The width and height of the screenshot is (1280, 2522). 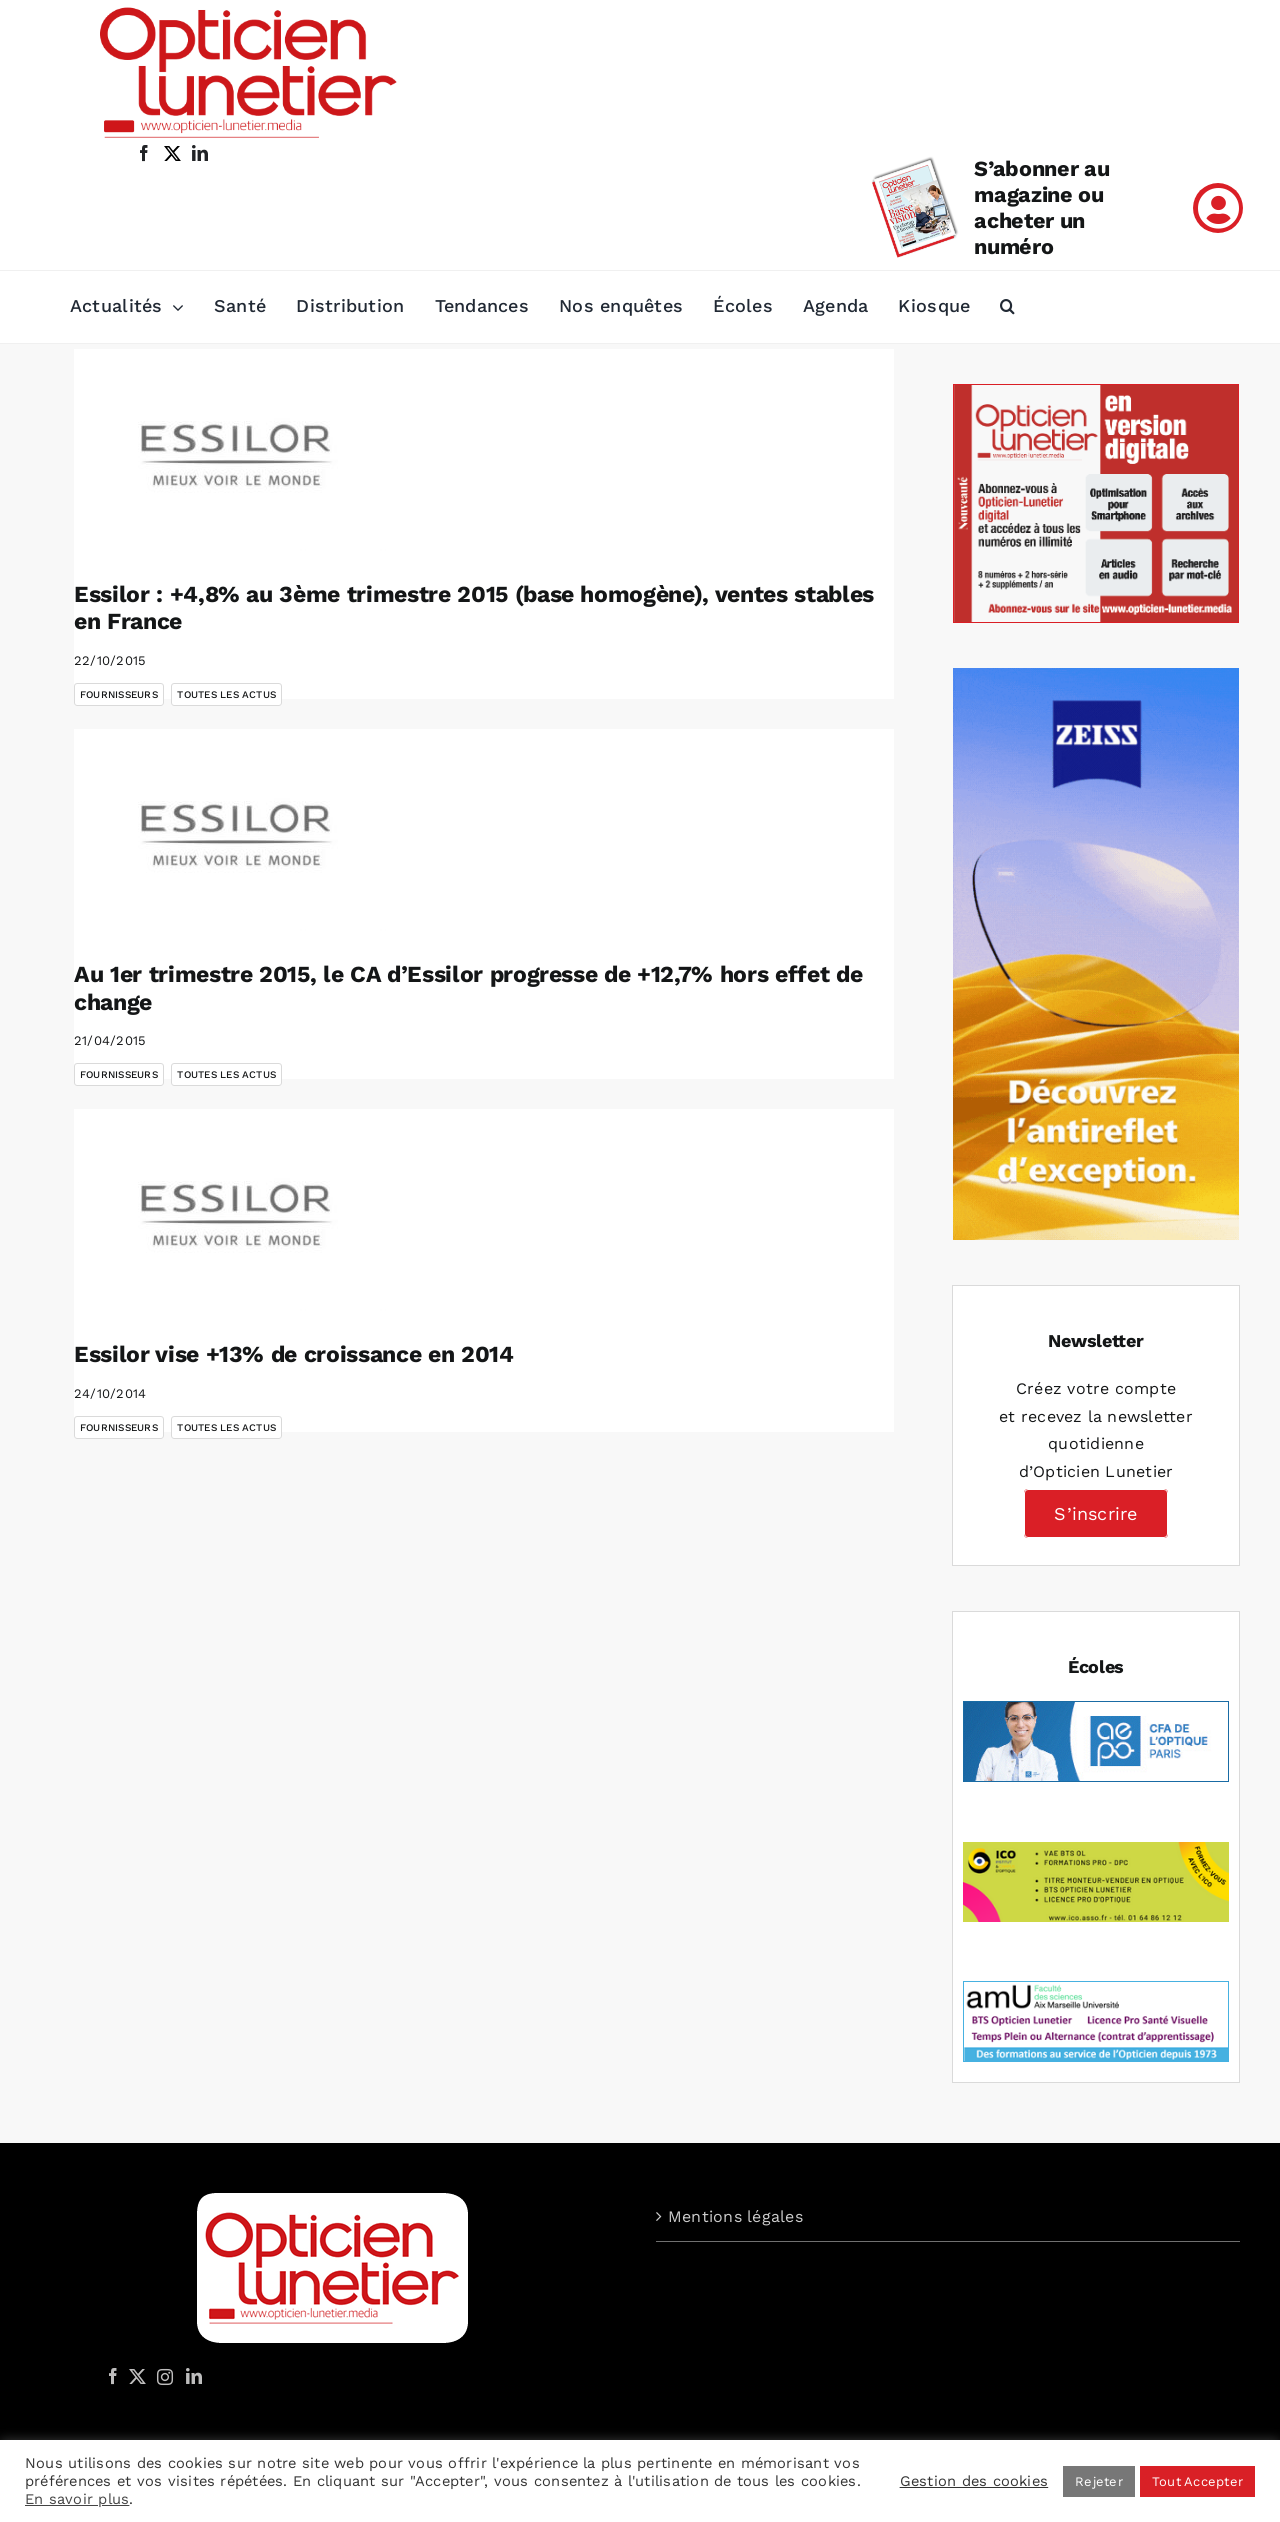 I want to click on [button], so click(x=1007, y=307).